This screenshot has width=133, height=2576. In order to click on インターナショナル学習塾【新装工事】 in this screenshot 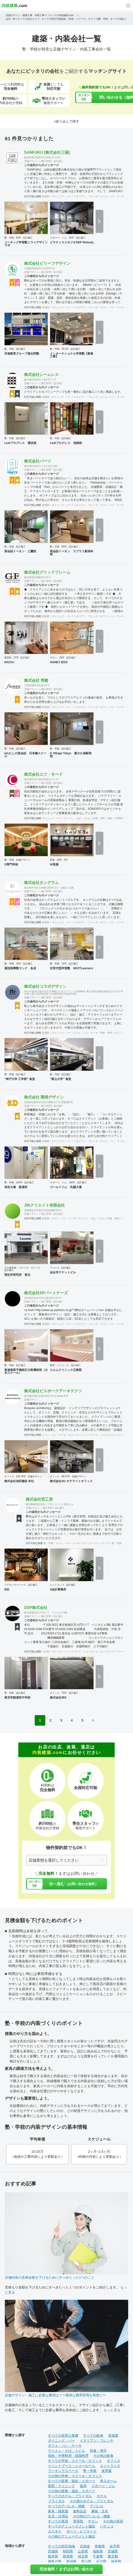, I will do `click(71, 355)`.